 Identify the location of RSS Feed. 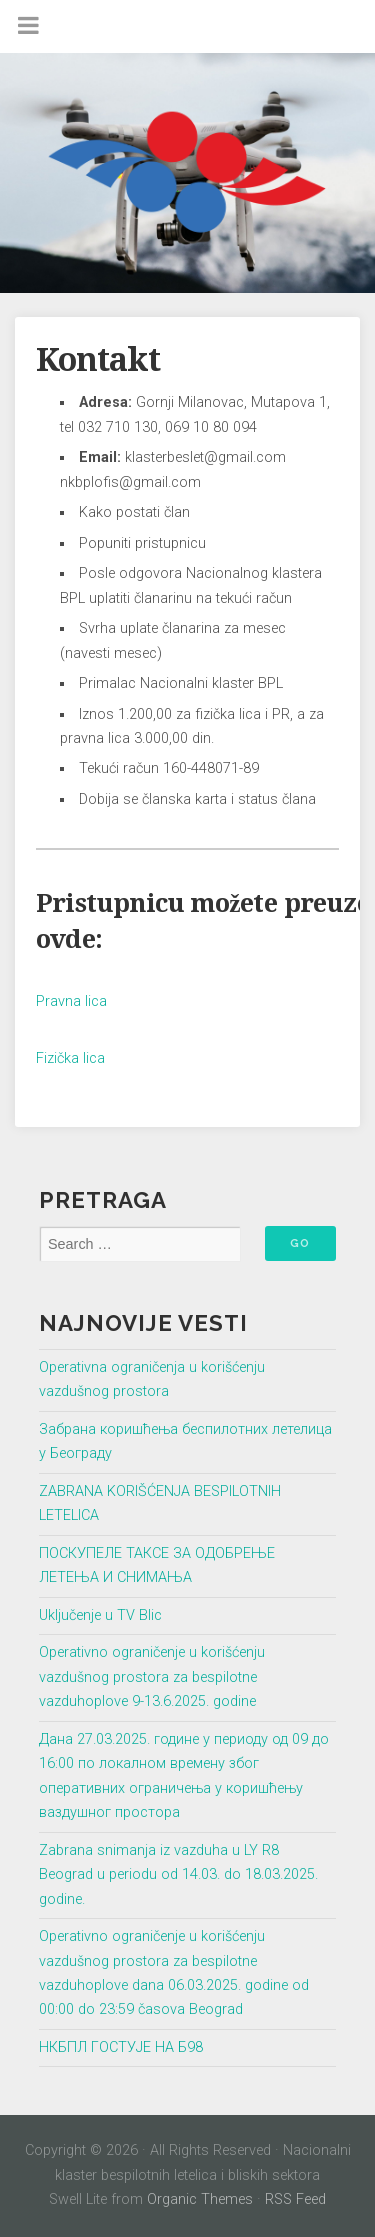
(295, 2199).